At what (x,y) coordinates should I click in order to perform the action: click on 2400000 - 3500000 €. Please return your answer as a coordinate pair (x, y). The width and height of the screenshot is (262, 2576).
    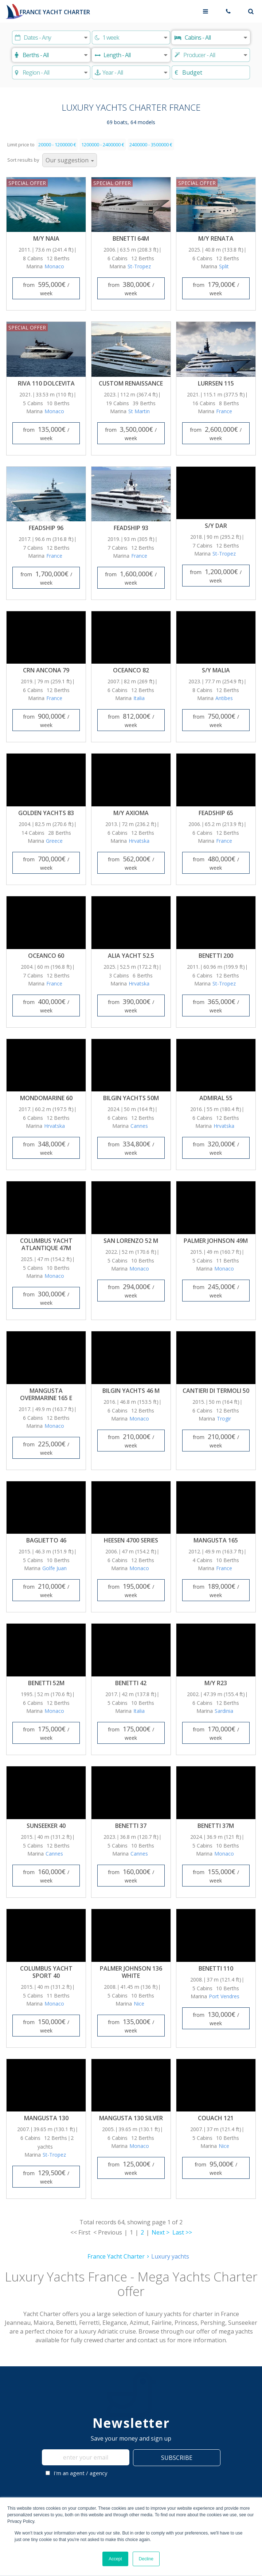
    Looking at the image, I should click on (150, 144).